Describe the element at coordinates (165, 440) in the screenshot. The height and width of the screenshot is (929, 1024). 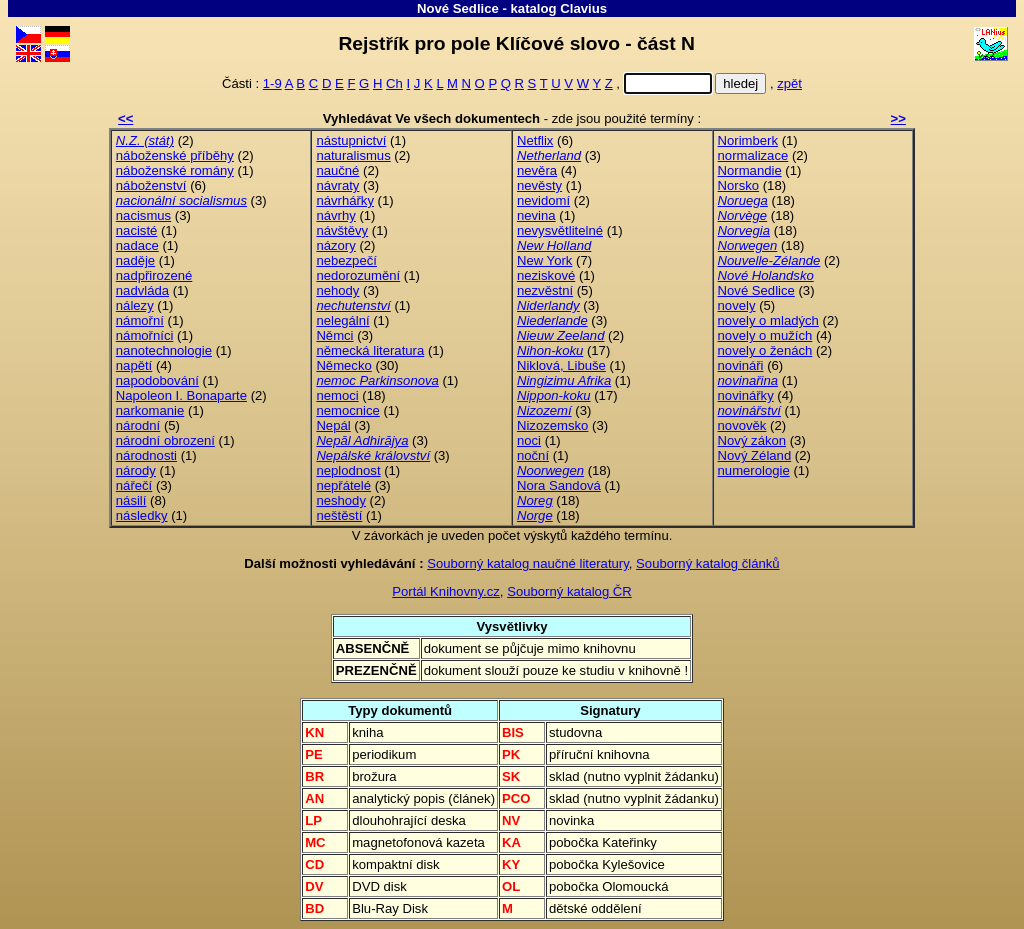
I see `národní obrození` at that location.